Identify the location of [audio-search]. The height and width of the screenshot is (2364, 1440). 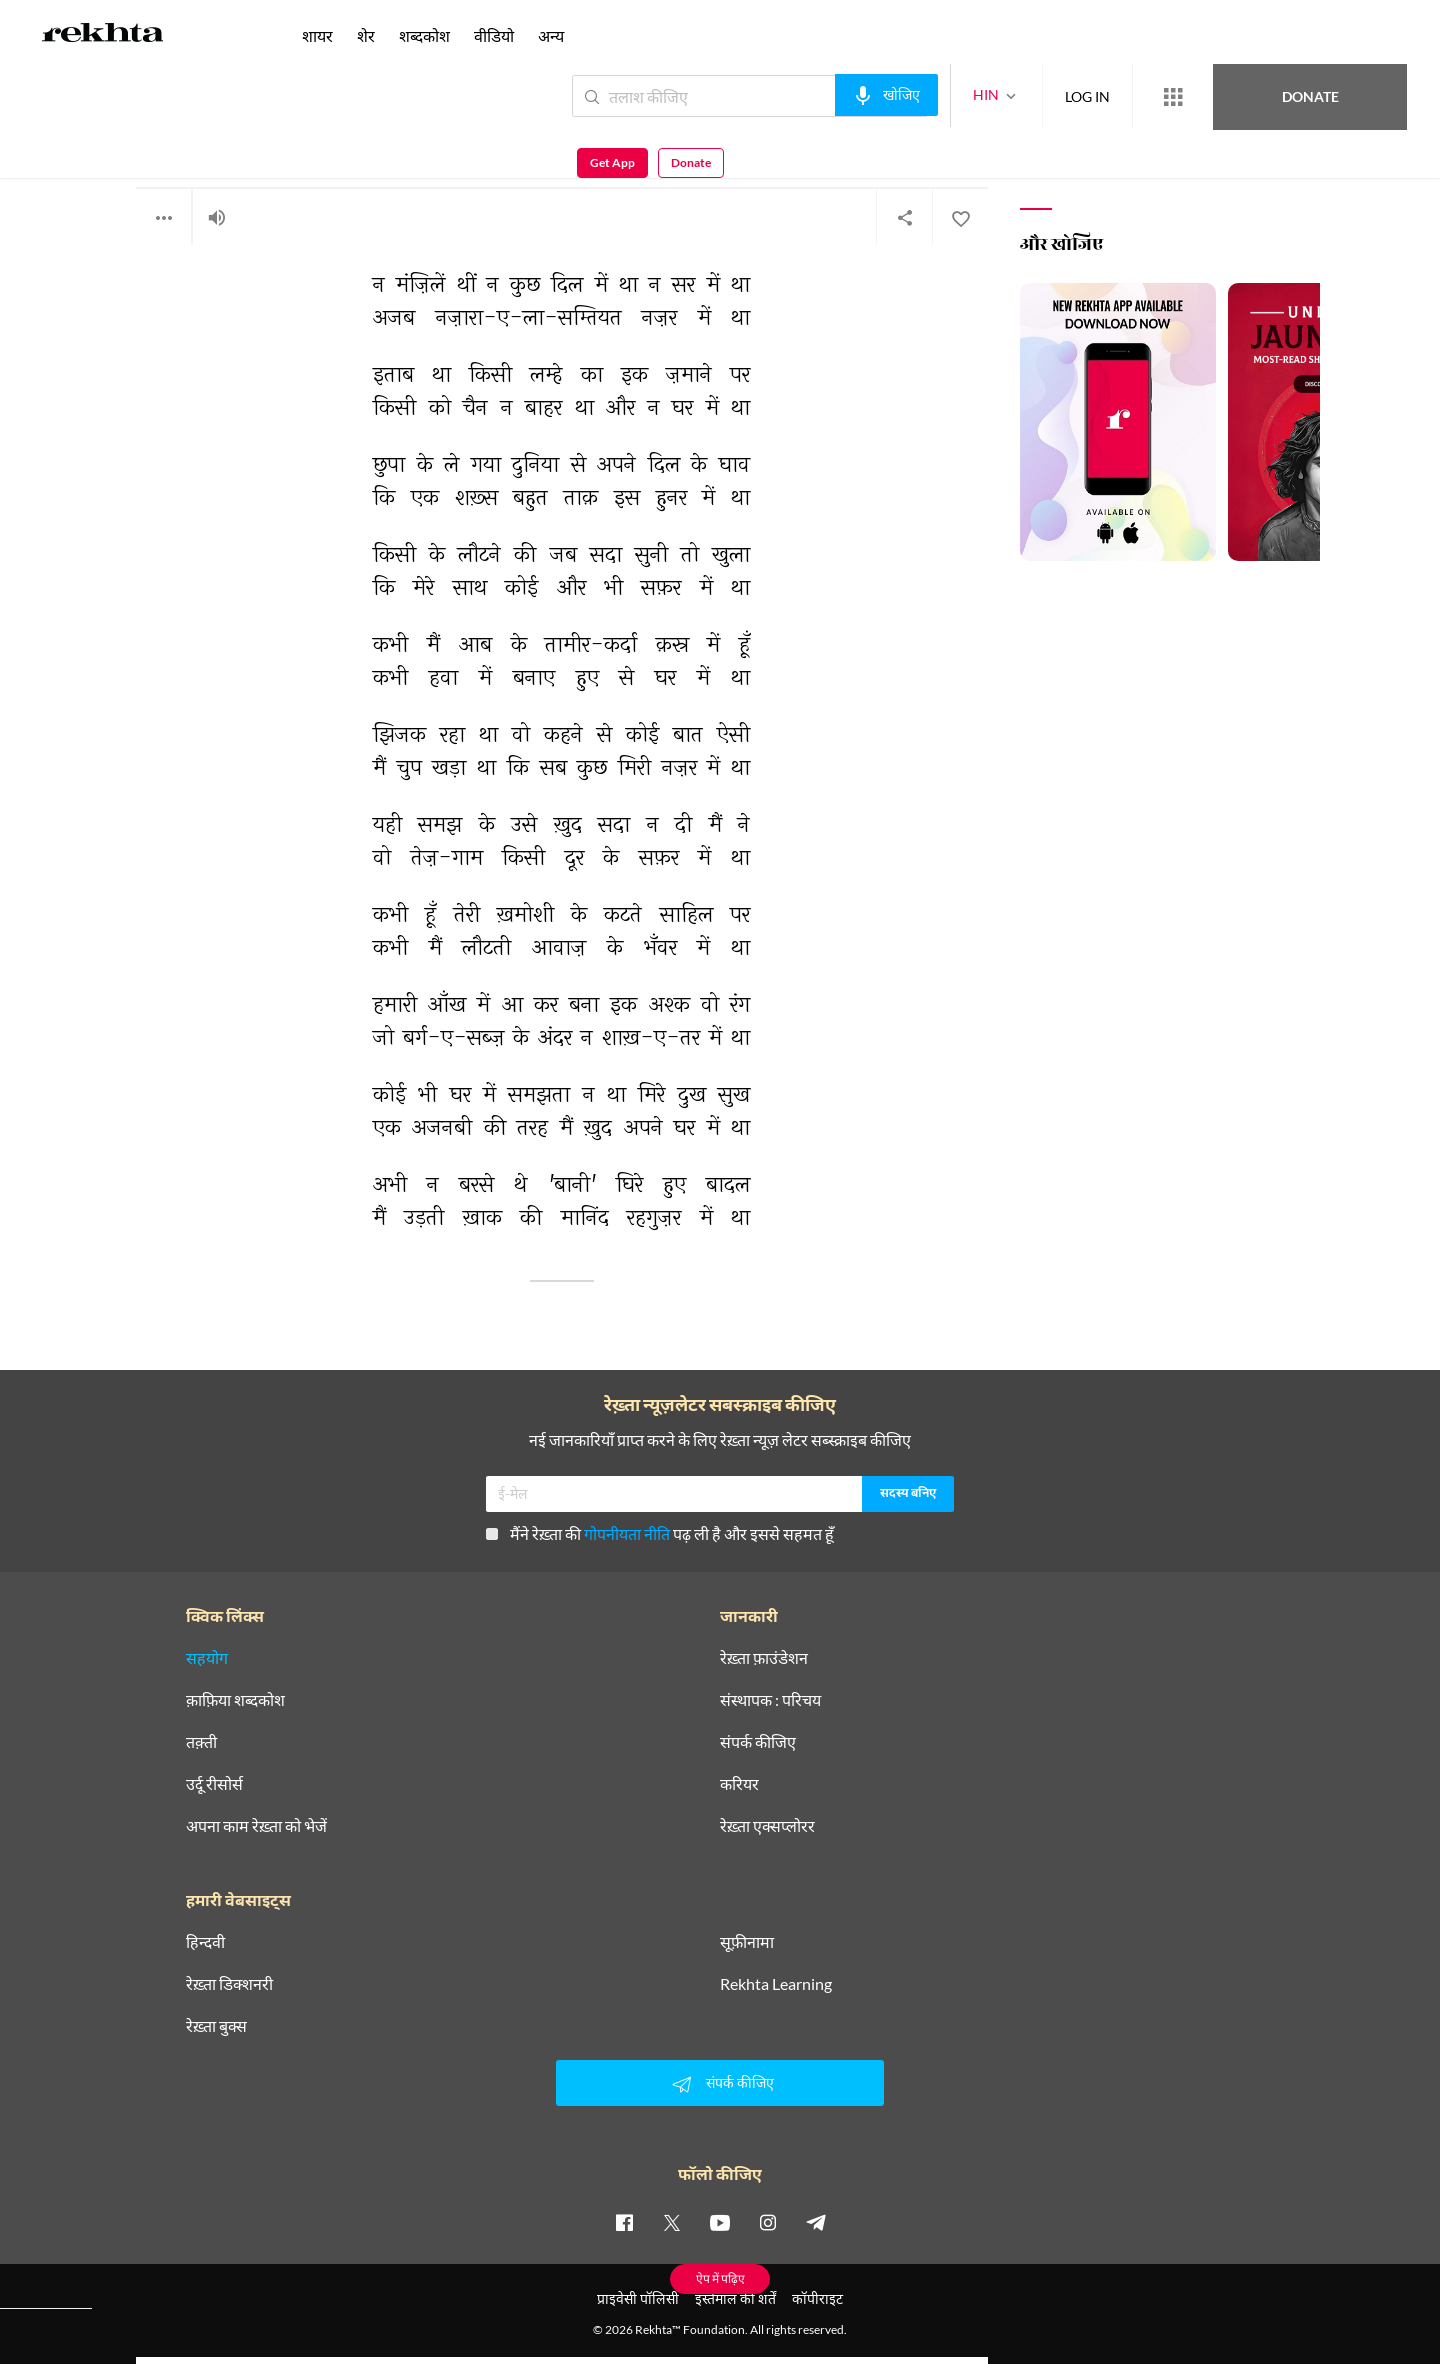
(813, 95).